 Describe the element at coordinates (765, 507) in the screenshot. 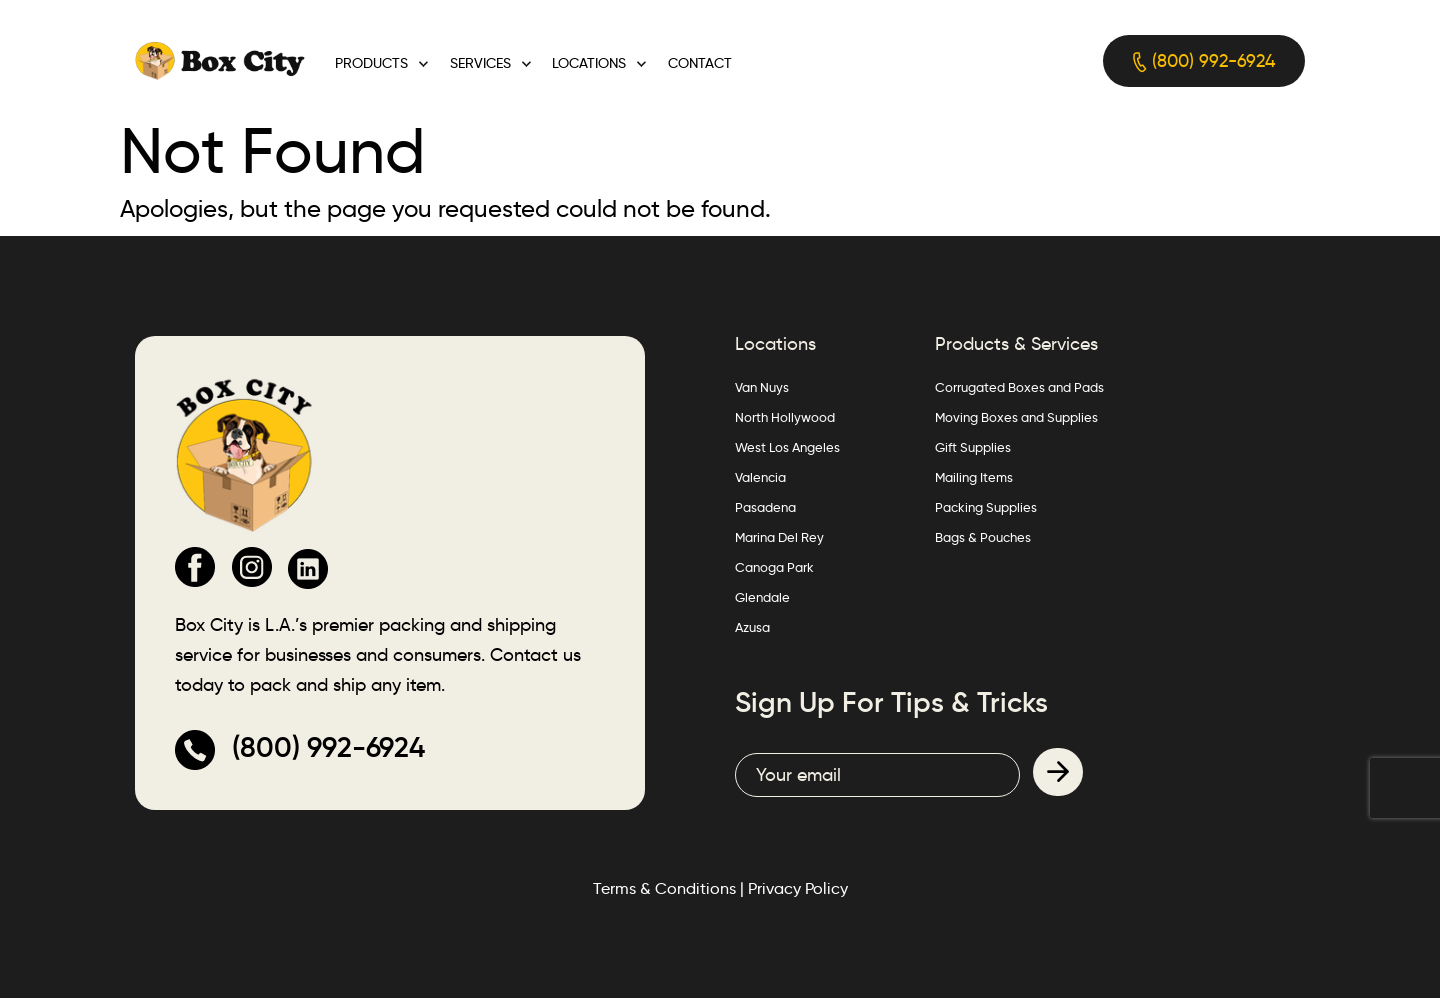

I see `Pasadena` at that location.